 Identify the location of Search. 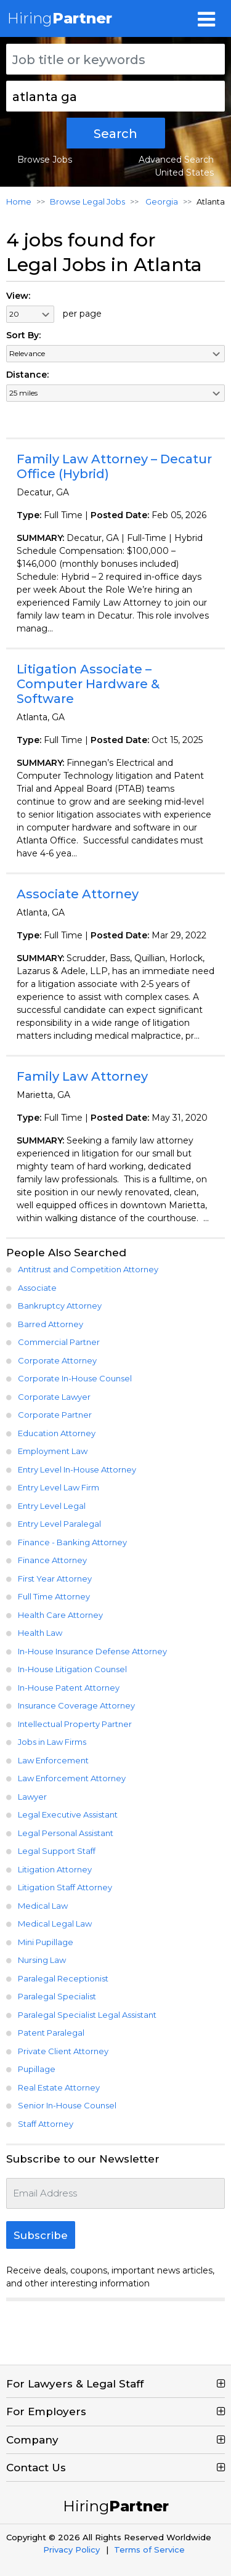
(115, 133).